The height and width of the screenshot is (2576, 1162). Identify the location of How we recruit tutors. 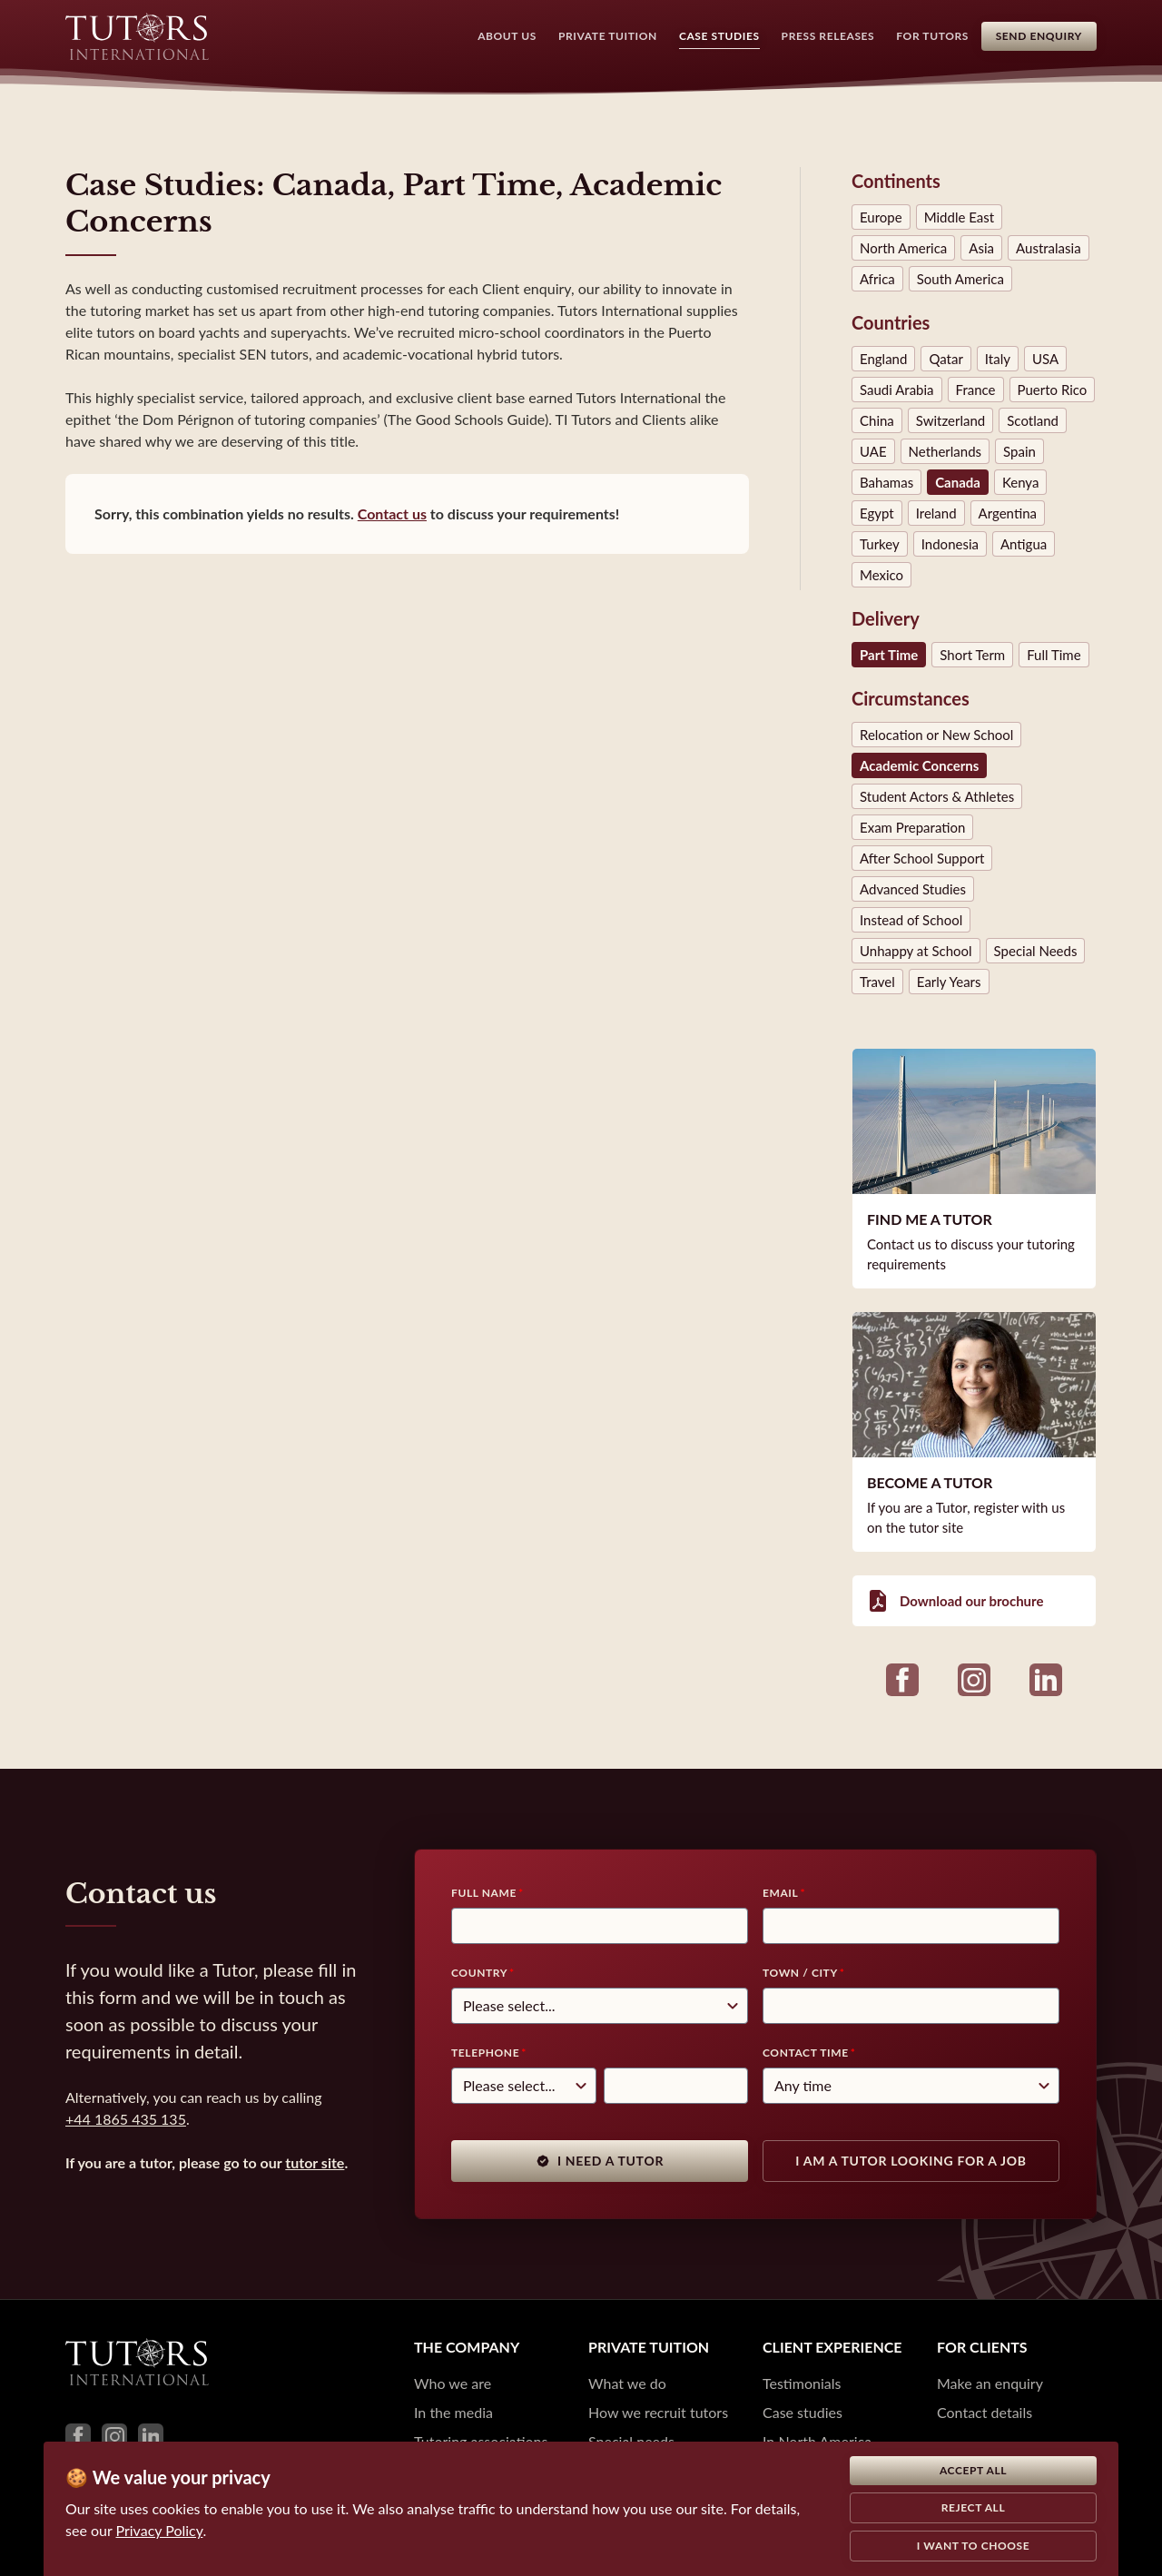
(658, 2412).